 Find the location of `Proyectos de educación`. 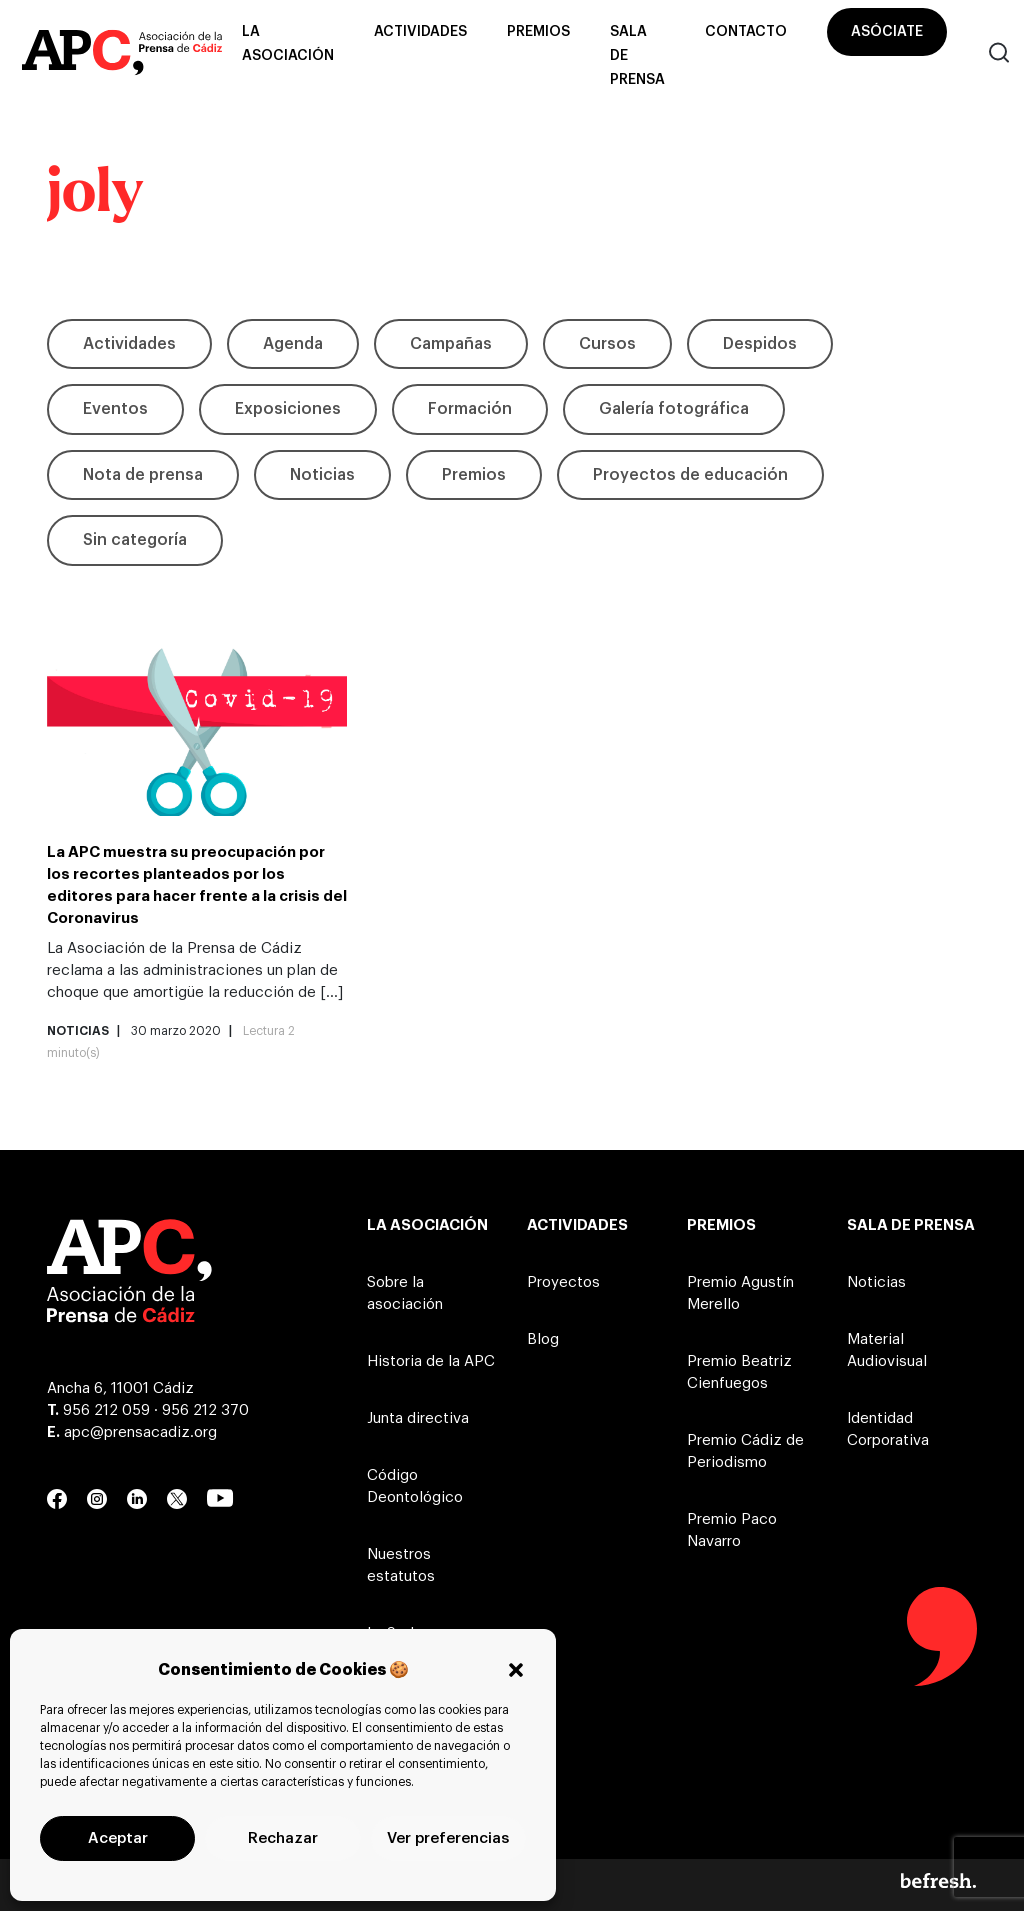

Proyectos de educación is located at coordinates (690, 475).